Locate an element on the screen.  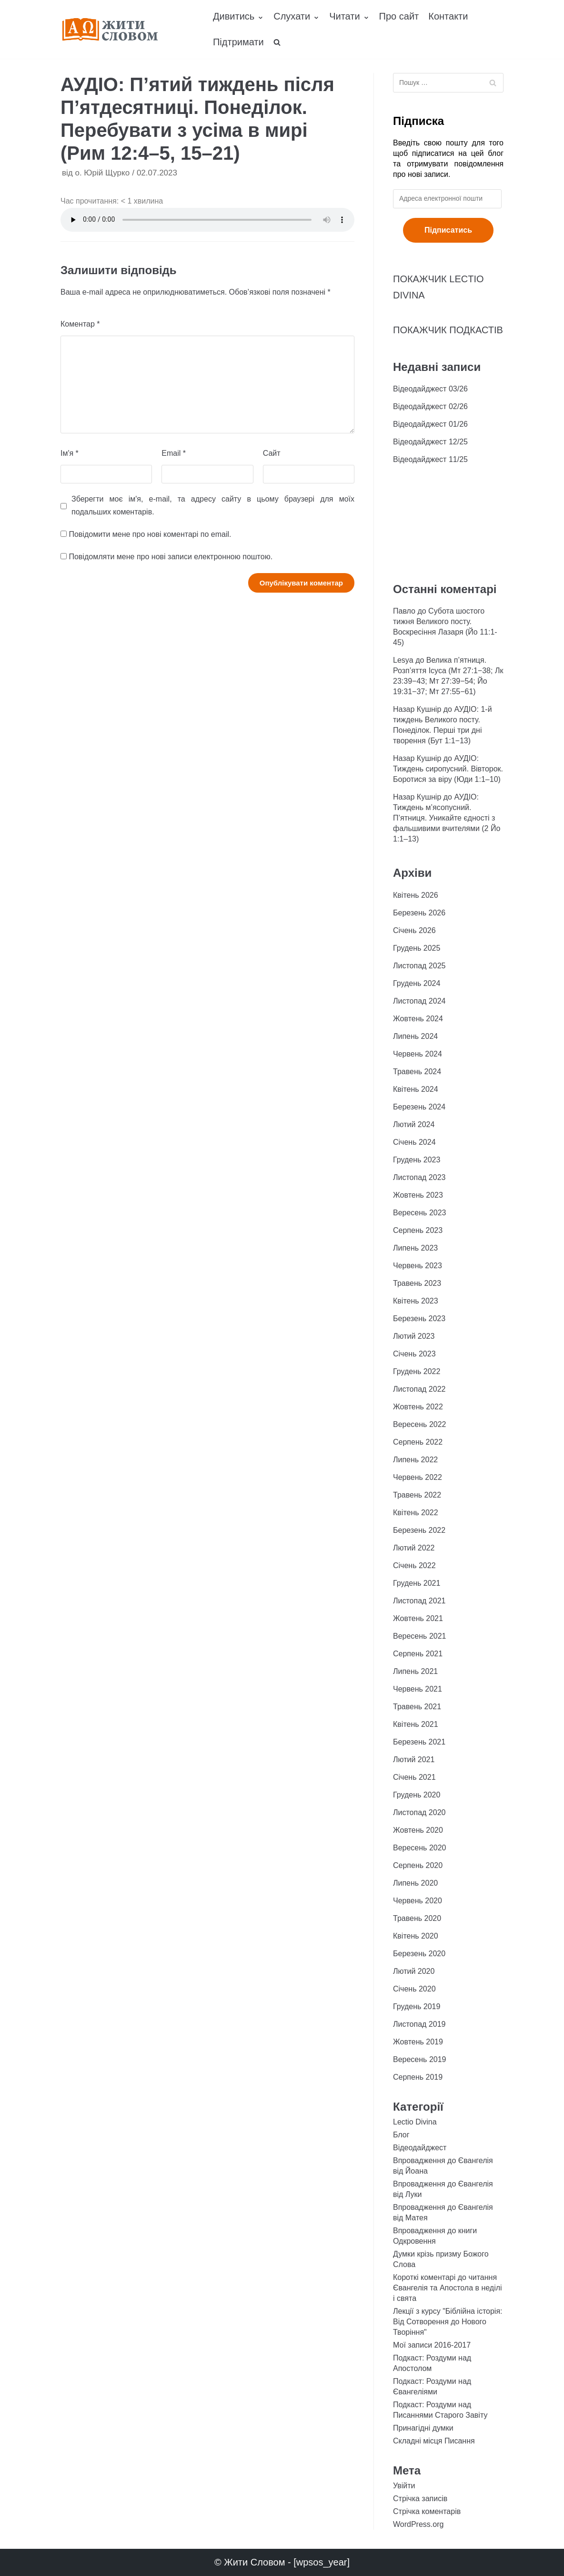
Листопад 2025 is located at coordinates (419, 966).